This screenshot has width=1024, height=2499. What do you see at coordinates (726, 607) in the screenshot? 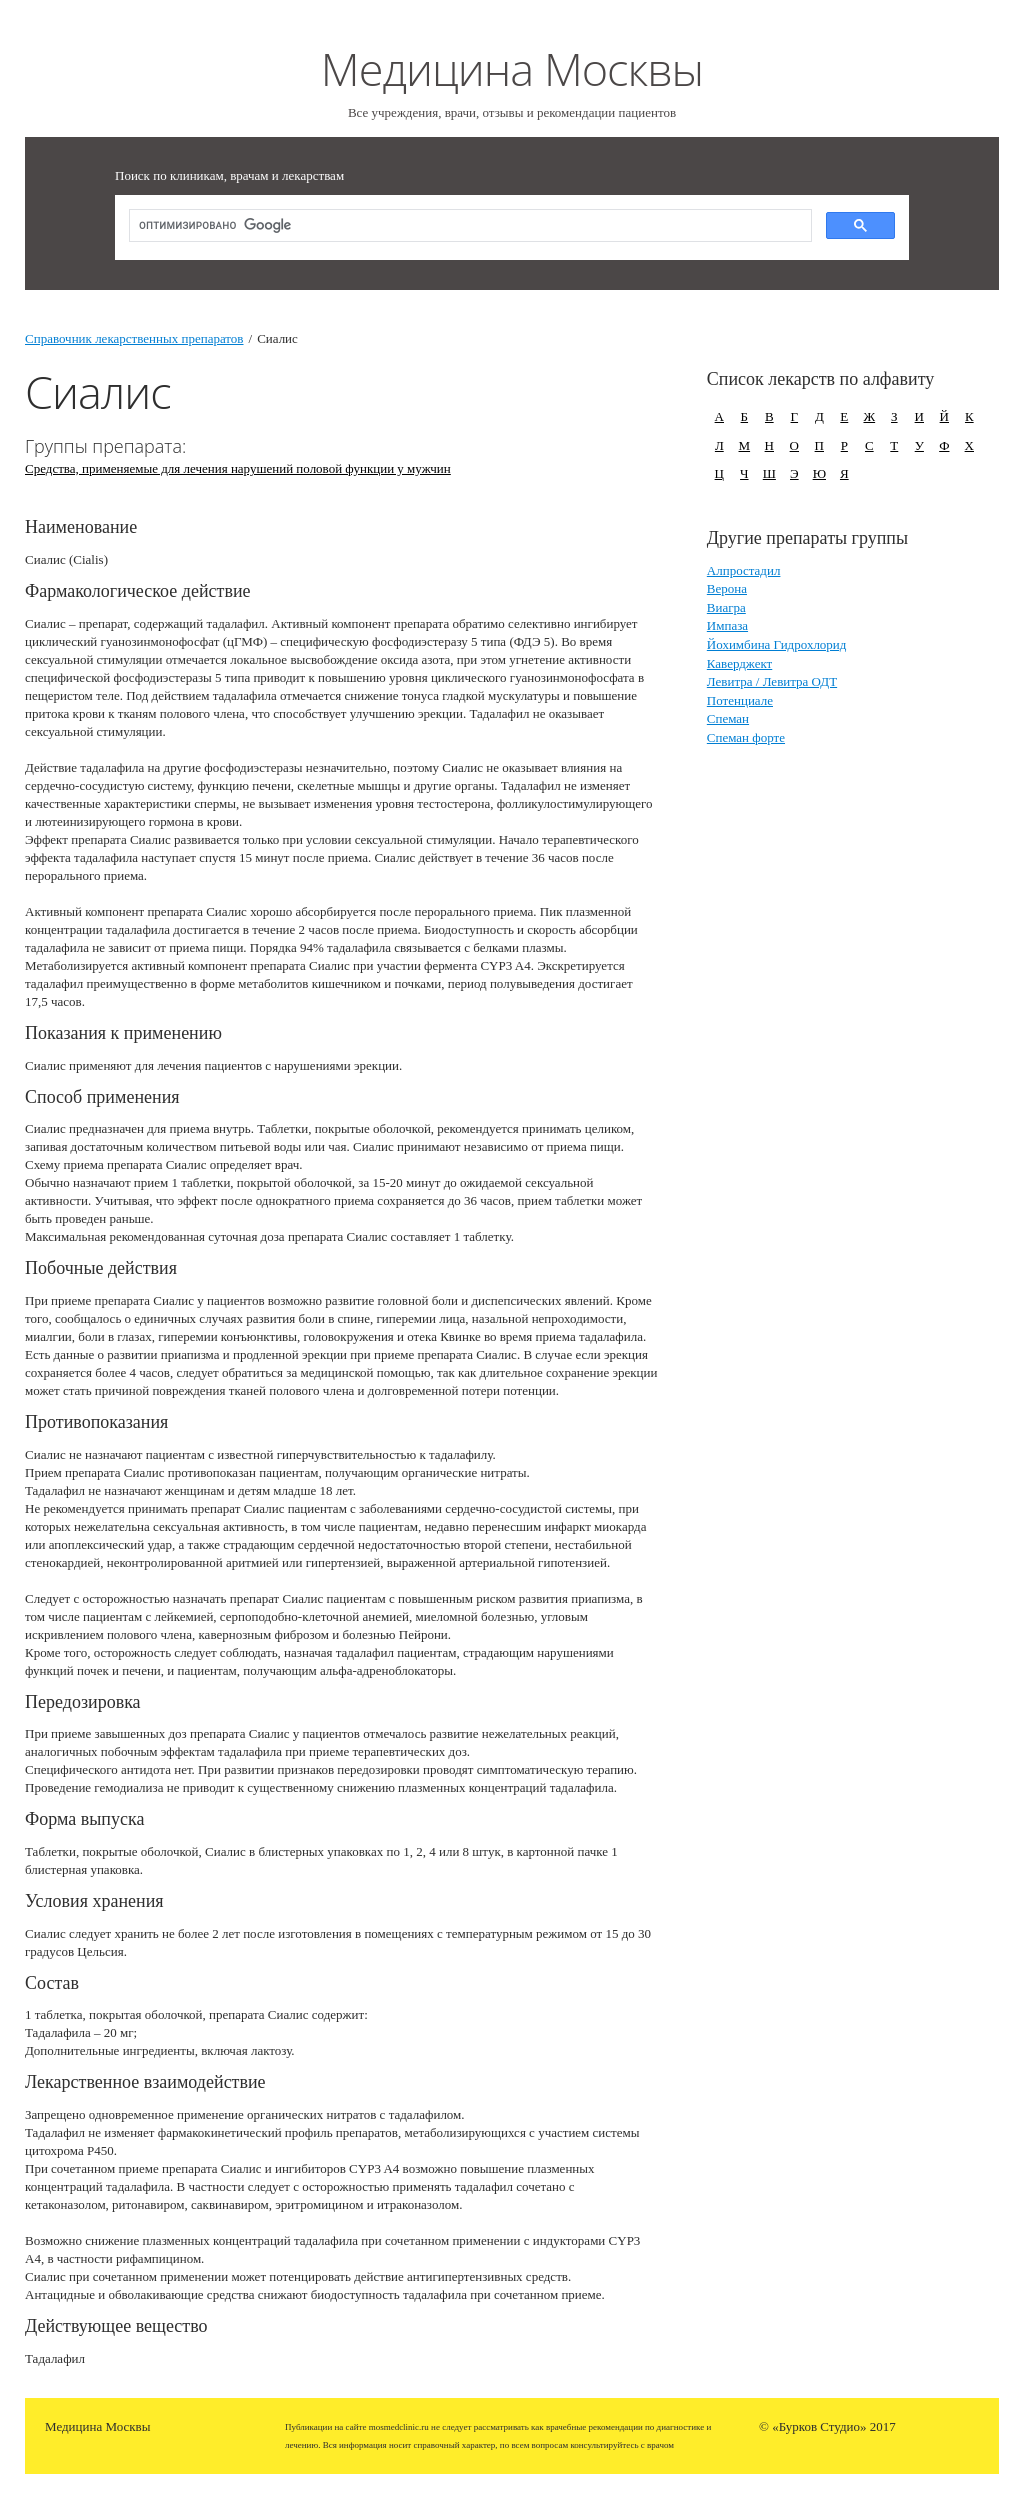
I see `Виагра` at bounding box center [726, 607].